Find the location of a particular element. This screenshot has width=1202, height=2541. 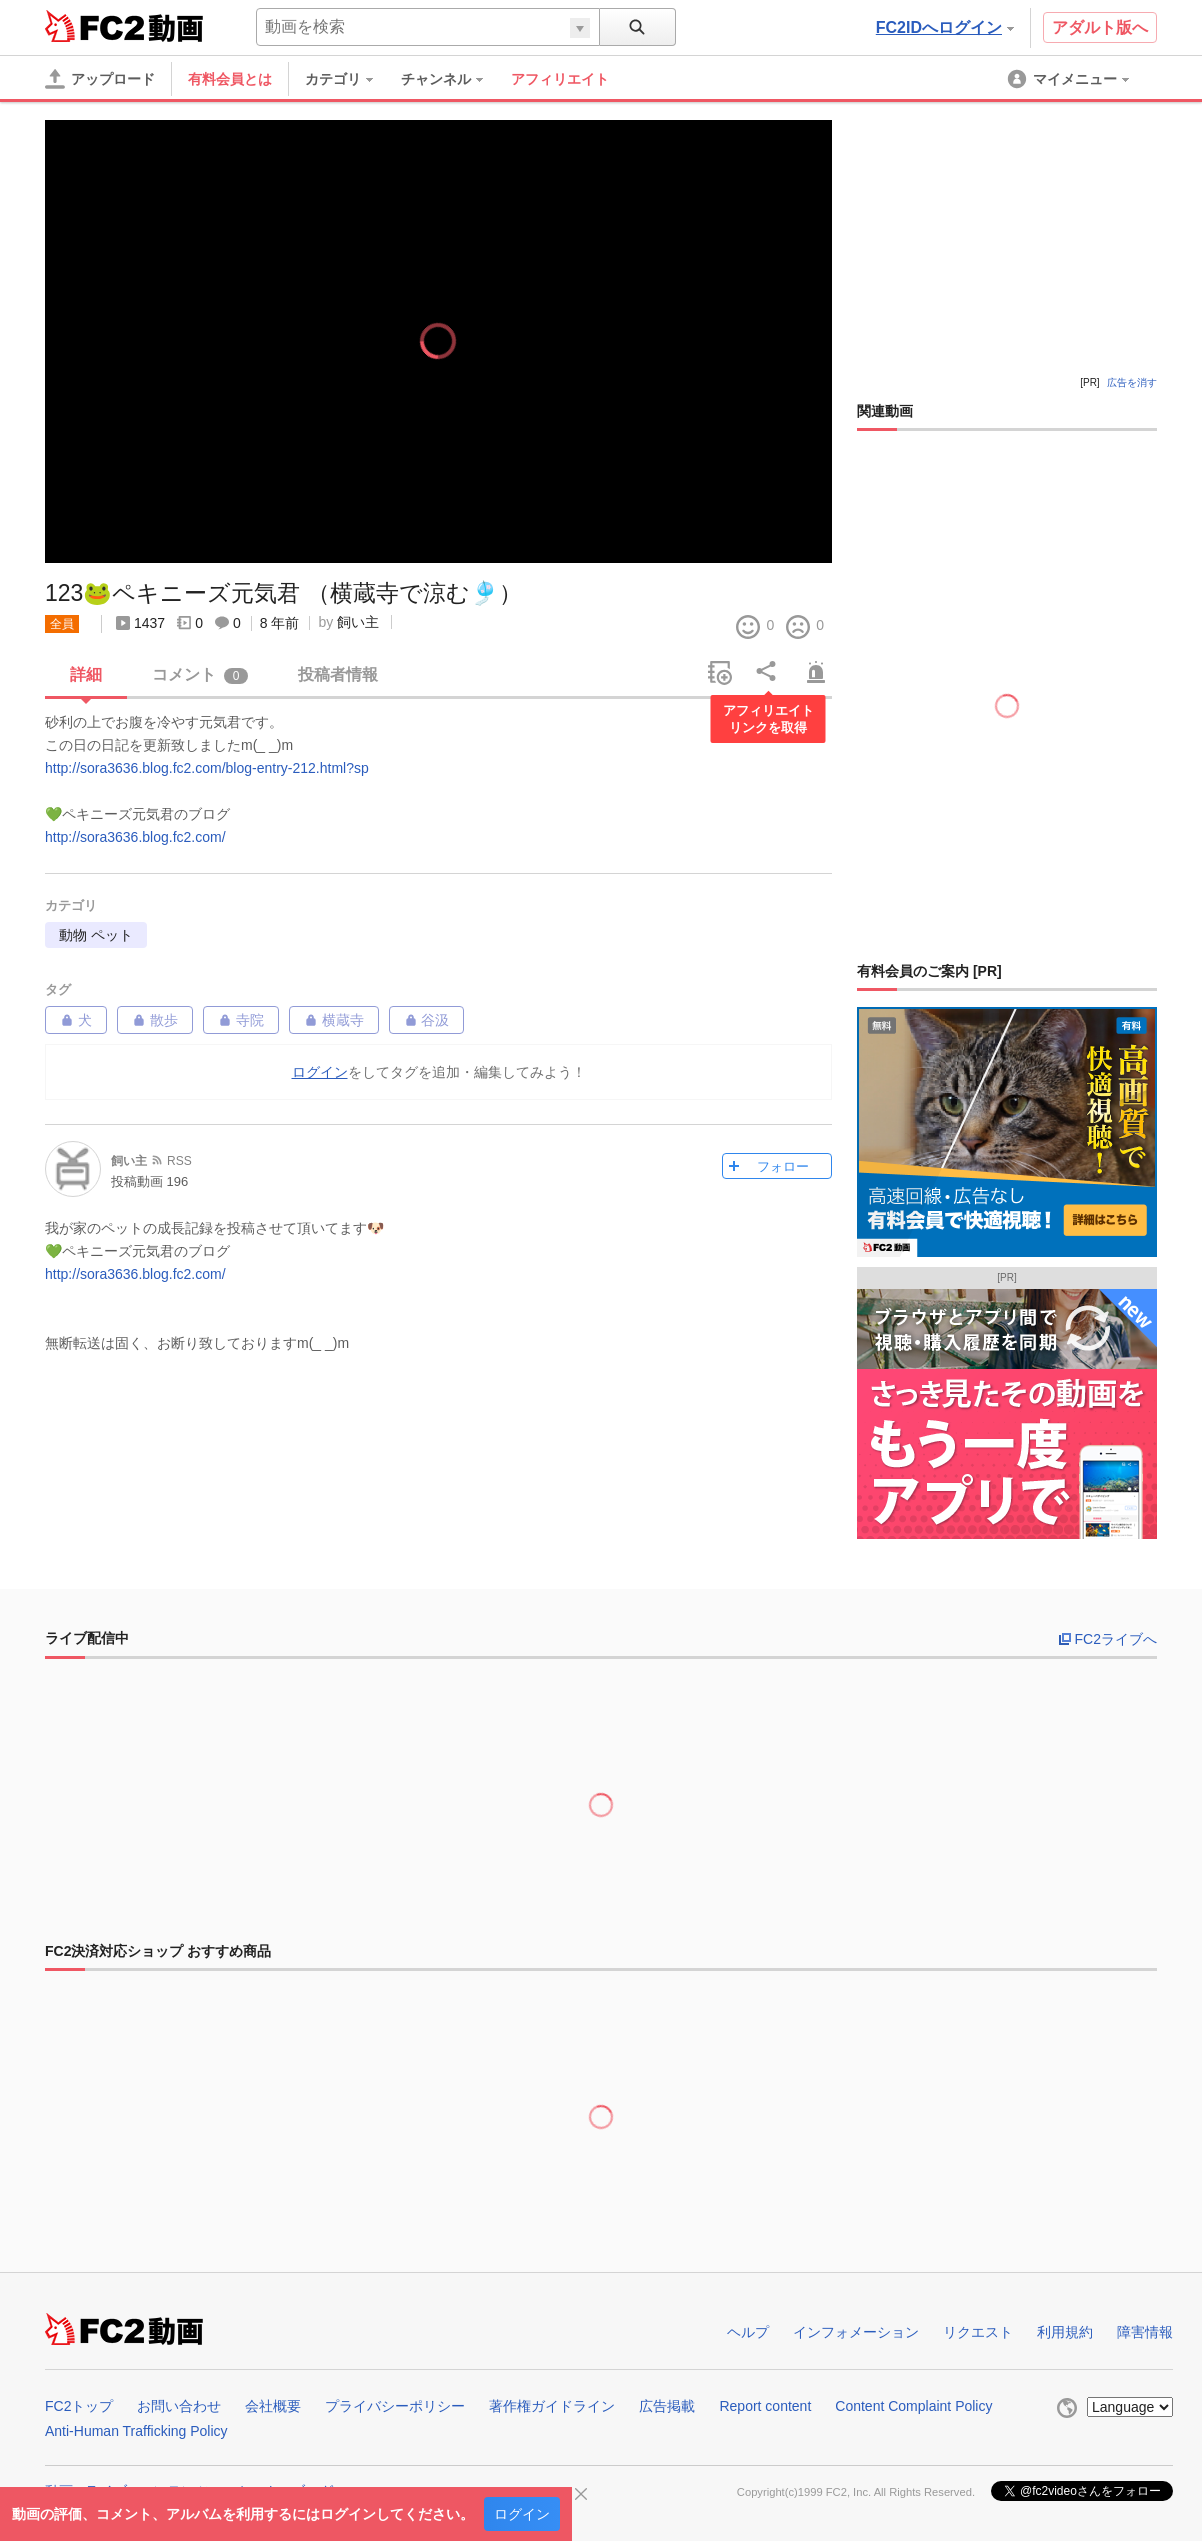

アダルト版へ is located at coordinates (1100, 27).